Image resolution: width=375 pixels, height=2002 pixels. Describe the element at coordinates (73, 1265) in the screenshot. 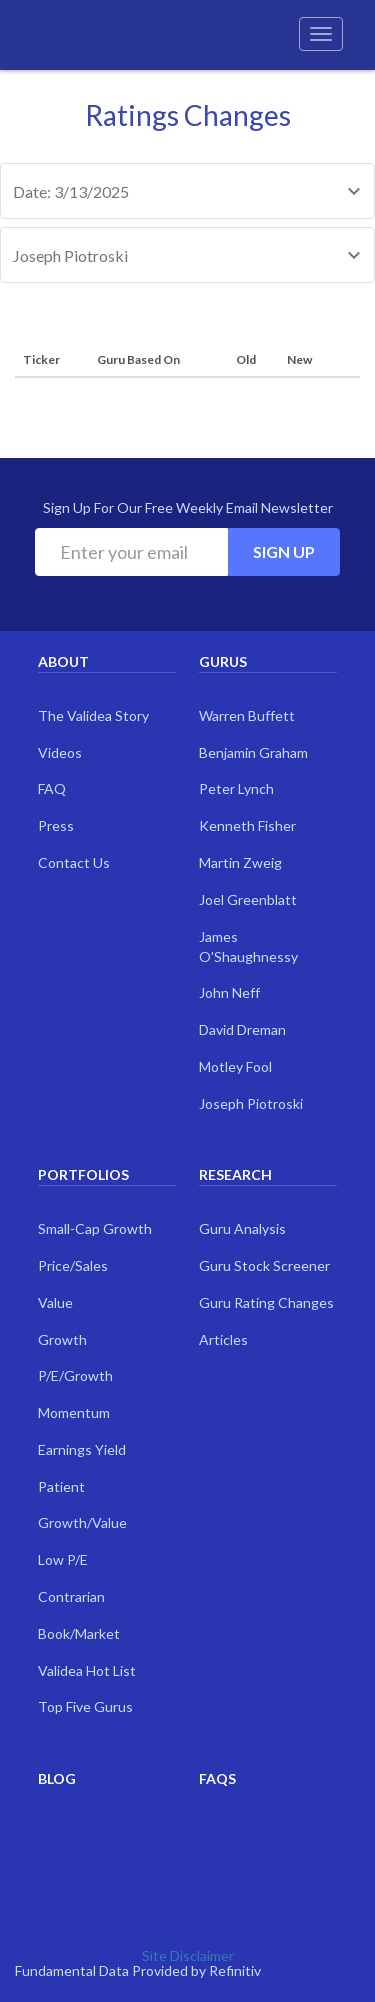

I see `Price/Sales` at that location.